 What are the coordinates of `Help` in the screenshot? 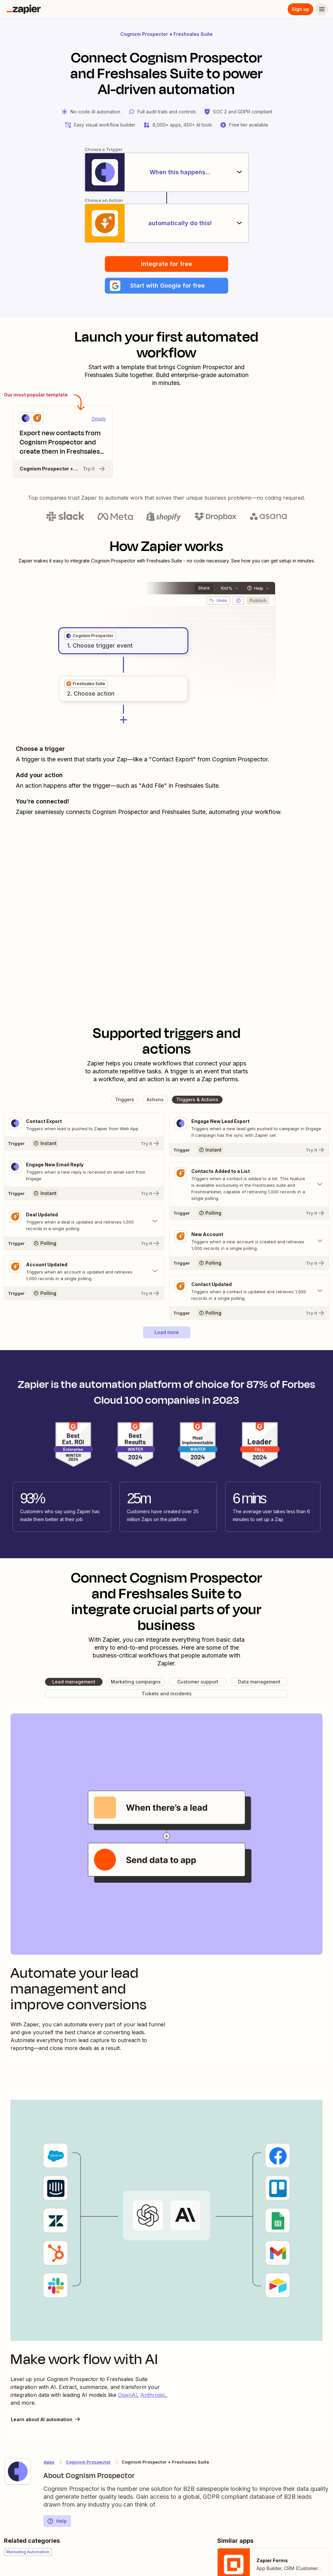 It's located at (57, 2521).